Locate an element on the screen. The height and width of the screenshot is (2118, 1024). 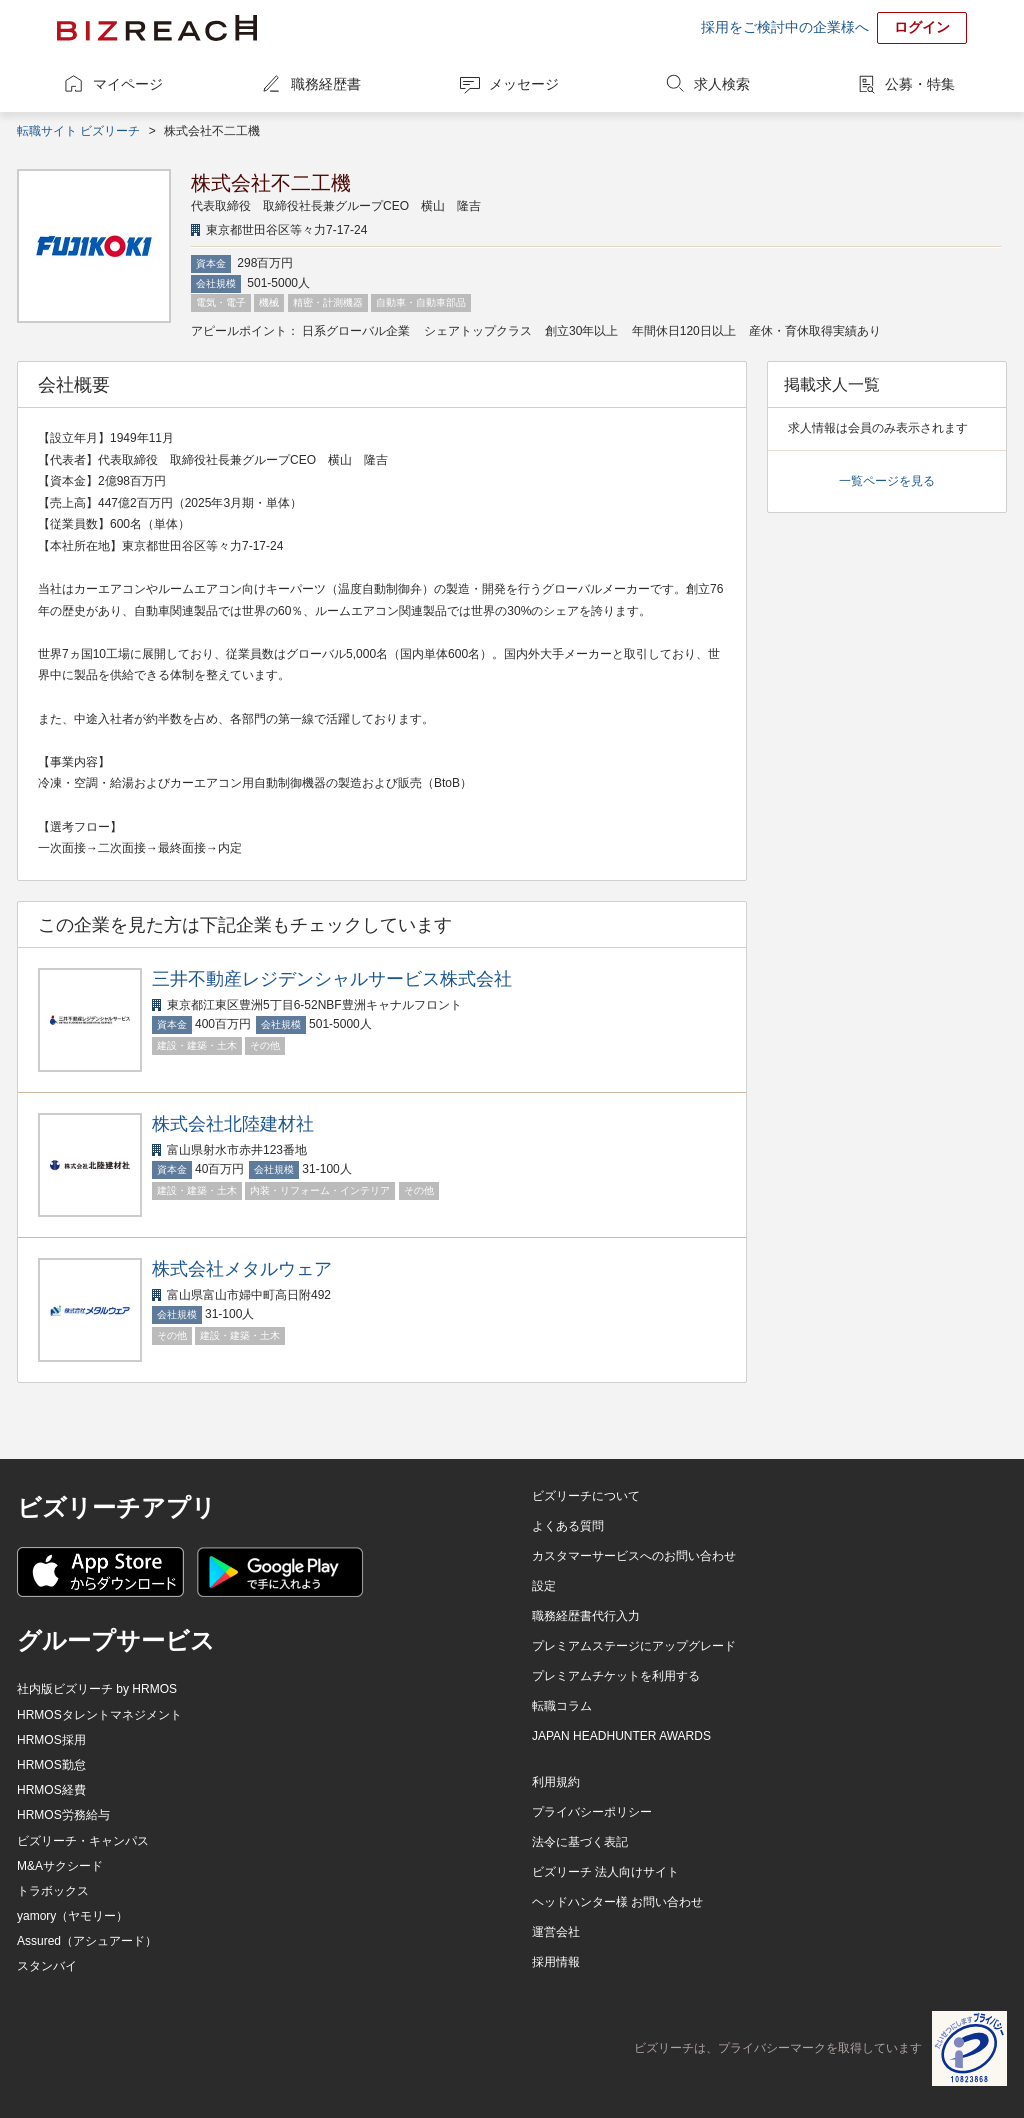
ビズリーチ 法人向けサイト is located at coordinates (605, 1872).